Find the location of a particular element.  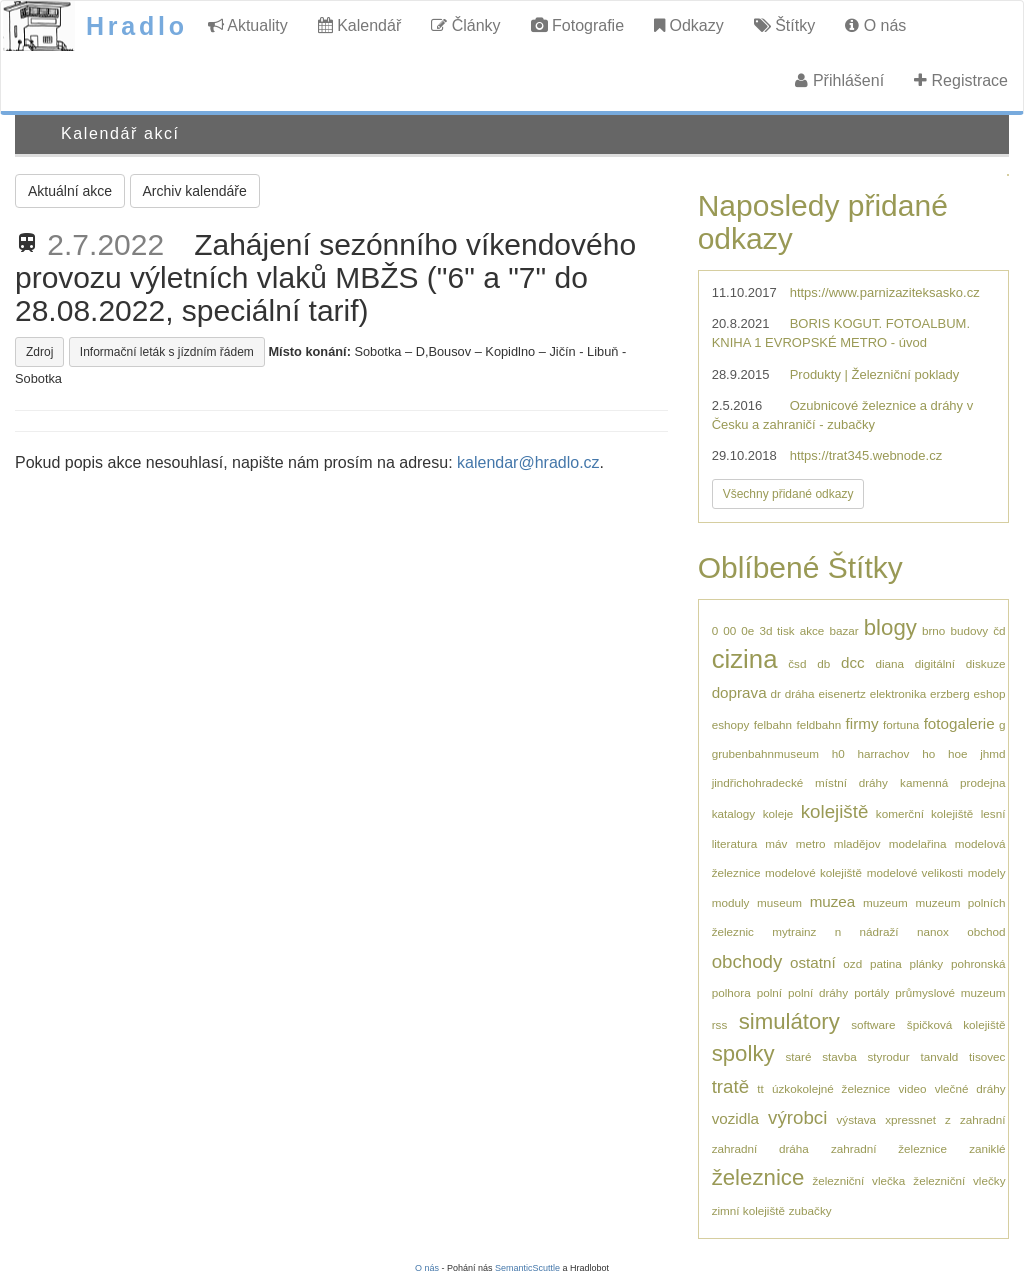

průmyslové muzeum is located at coordinates (950, 992).